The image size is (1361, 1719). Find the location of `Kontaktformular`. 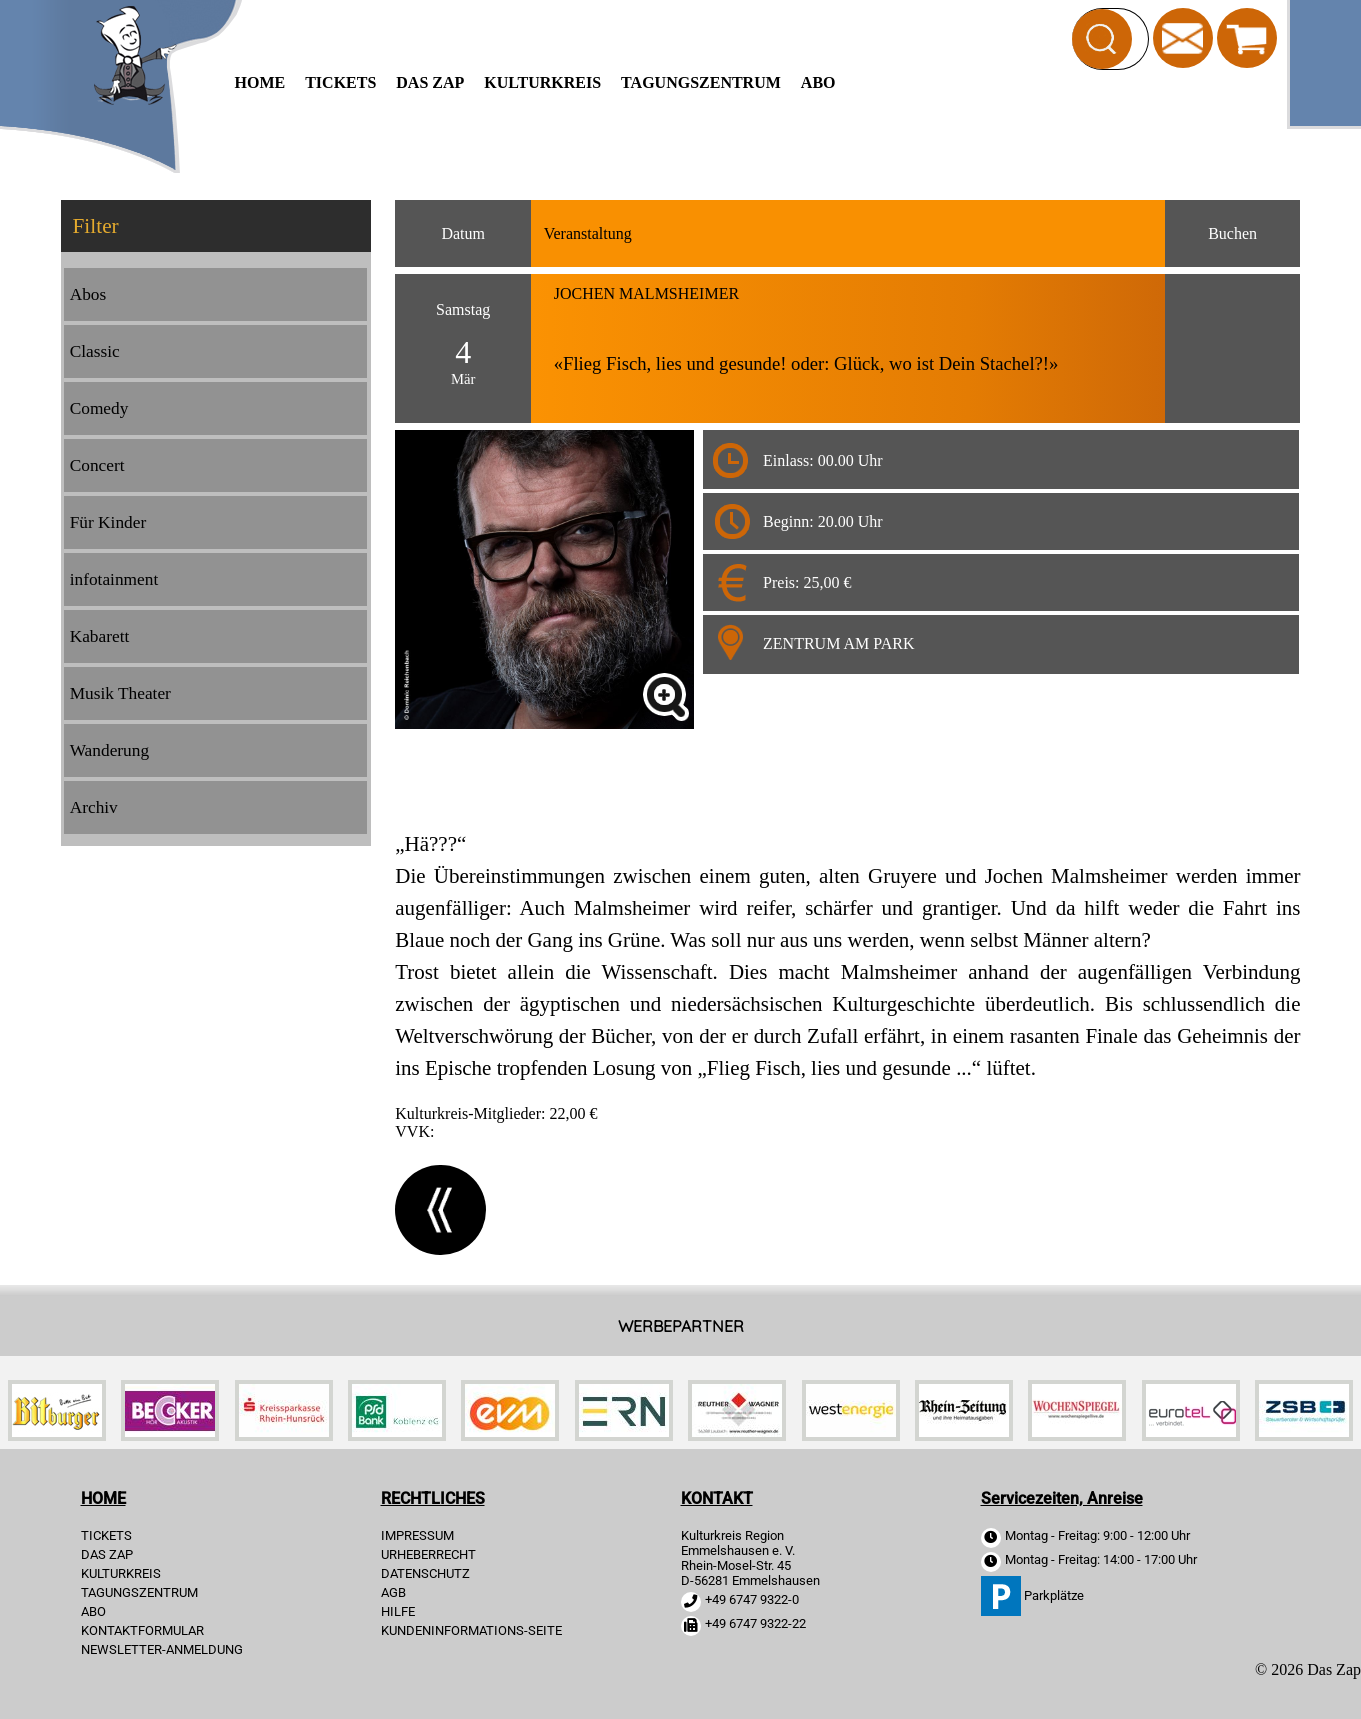

Kontaktformular is located at coordinates (142, 1630).